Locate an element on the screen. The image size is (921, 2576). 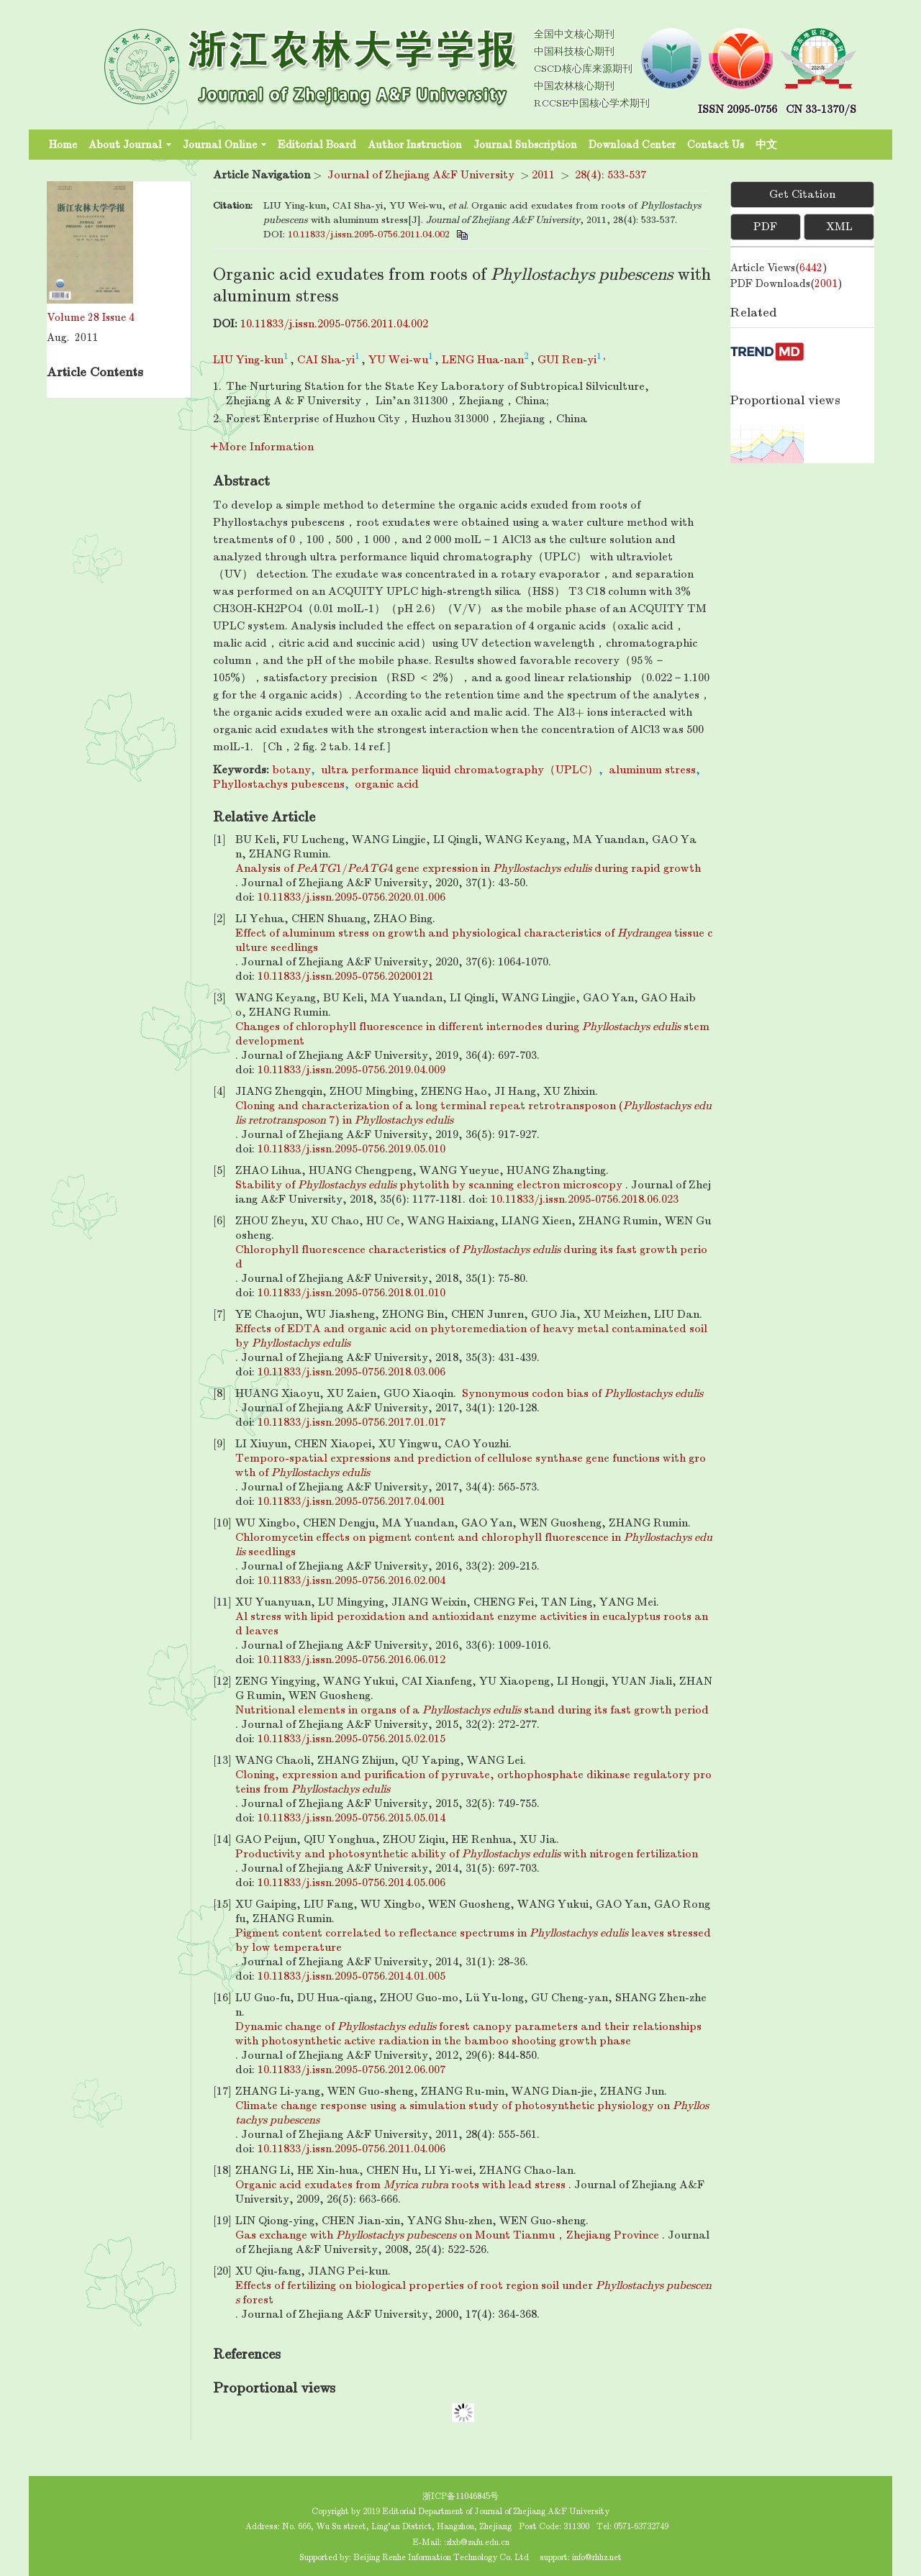
Temporo-spatial expressions and prediction of cellulose synthase gene functions with growth of is located at coordinates (470, 1465).